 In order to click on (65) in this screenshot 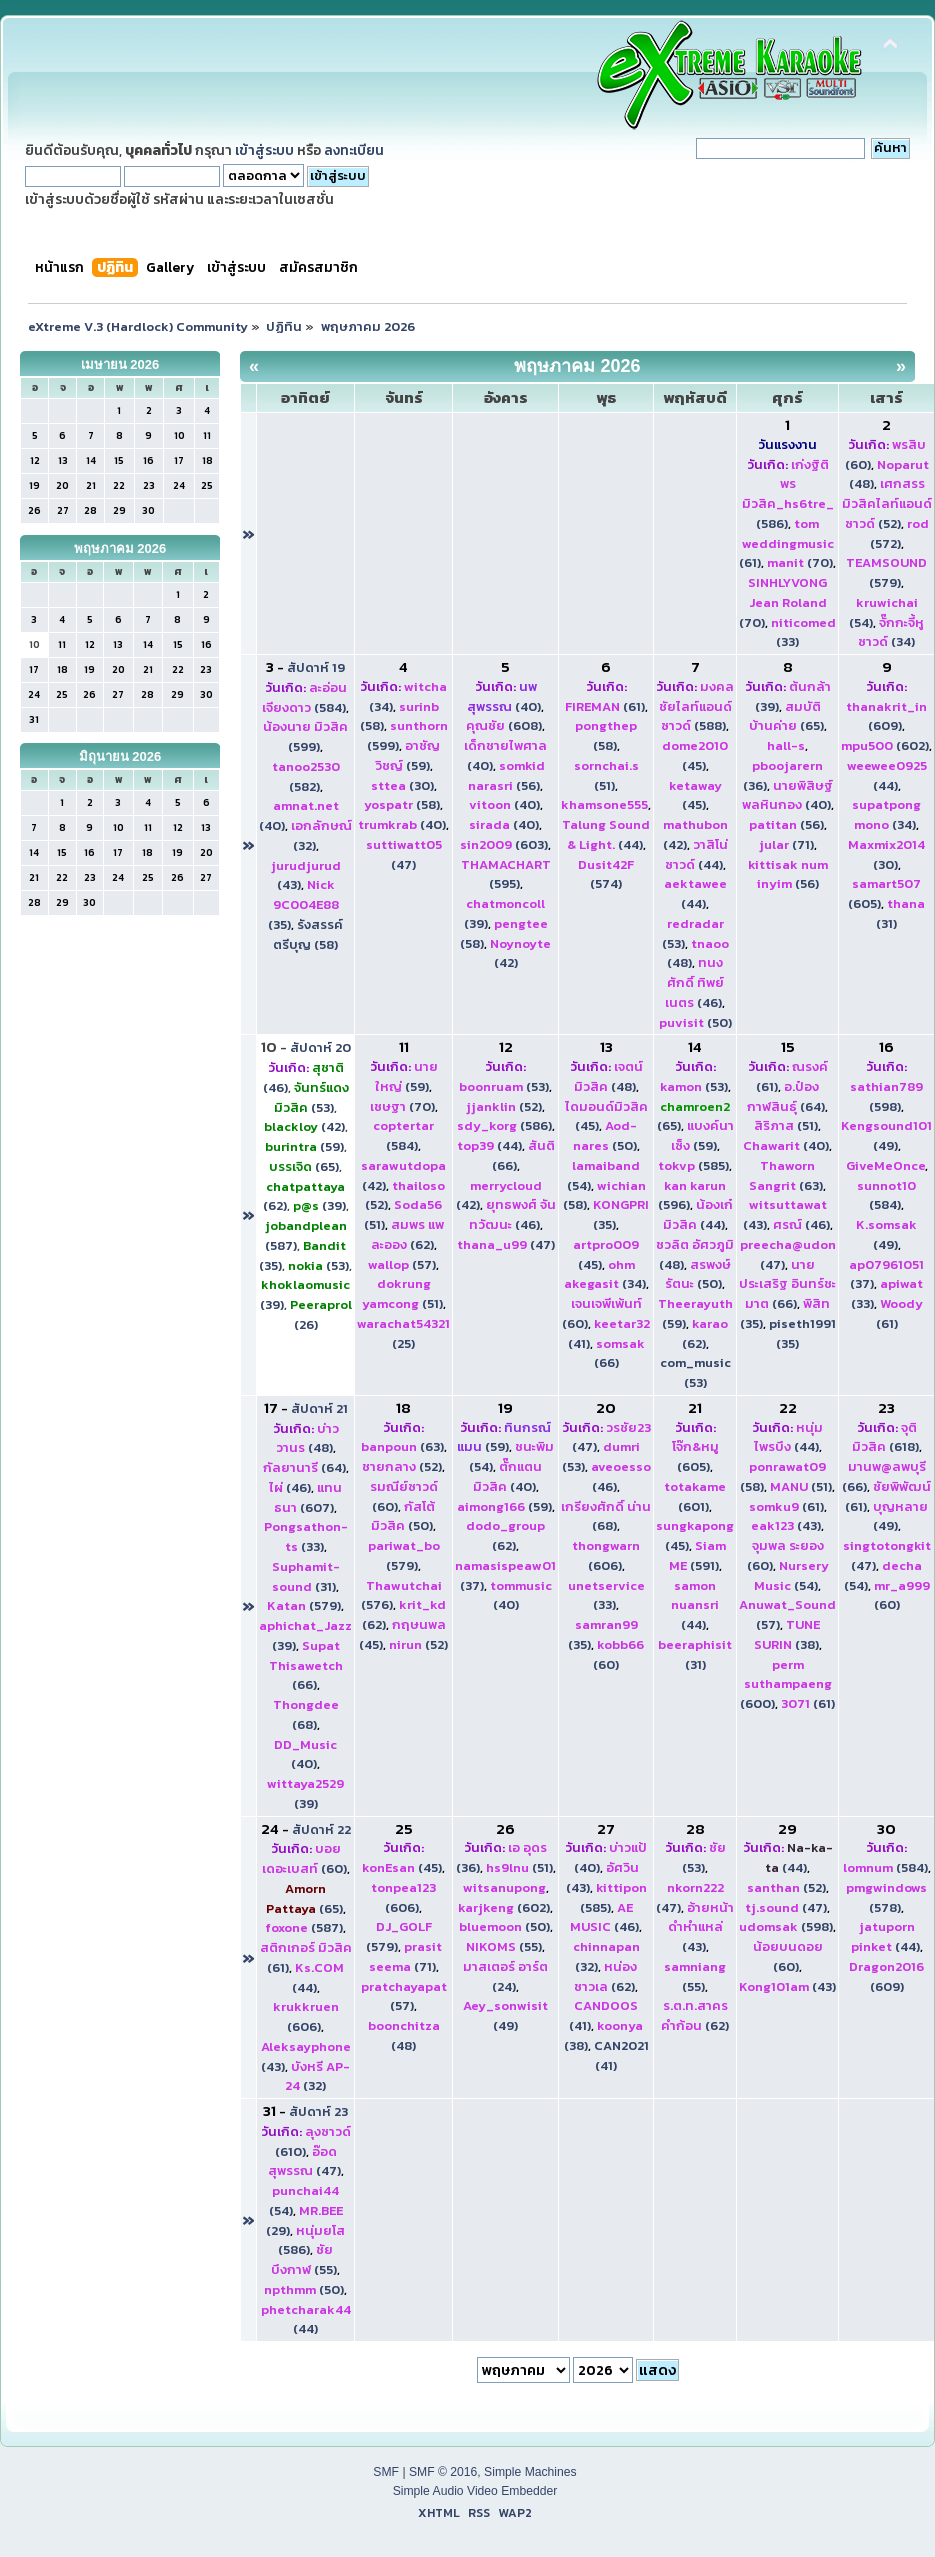, I will do `click(786, 716)`.